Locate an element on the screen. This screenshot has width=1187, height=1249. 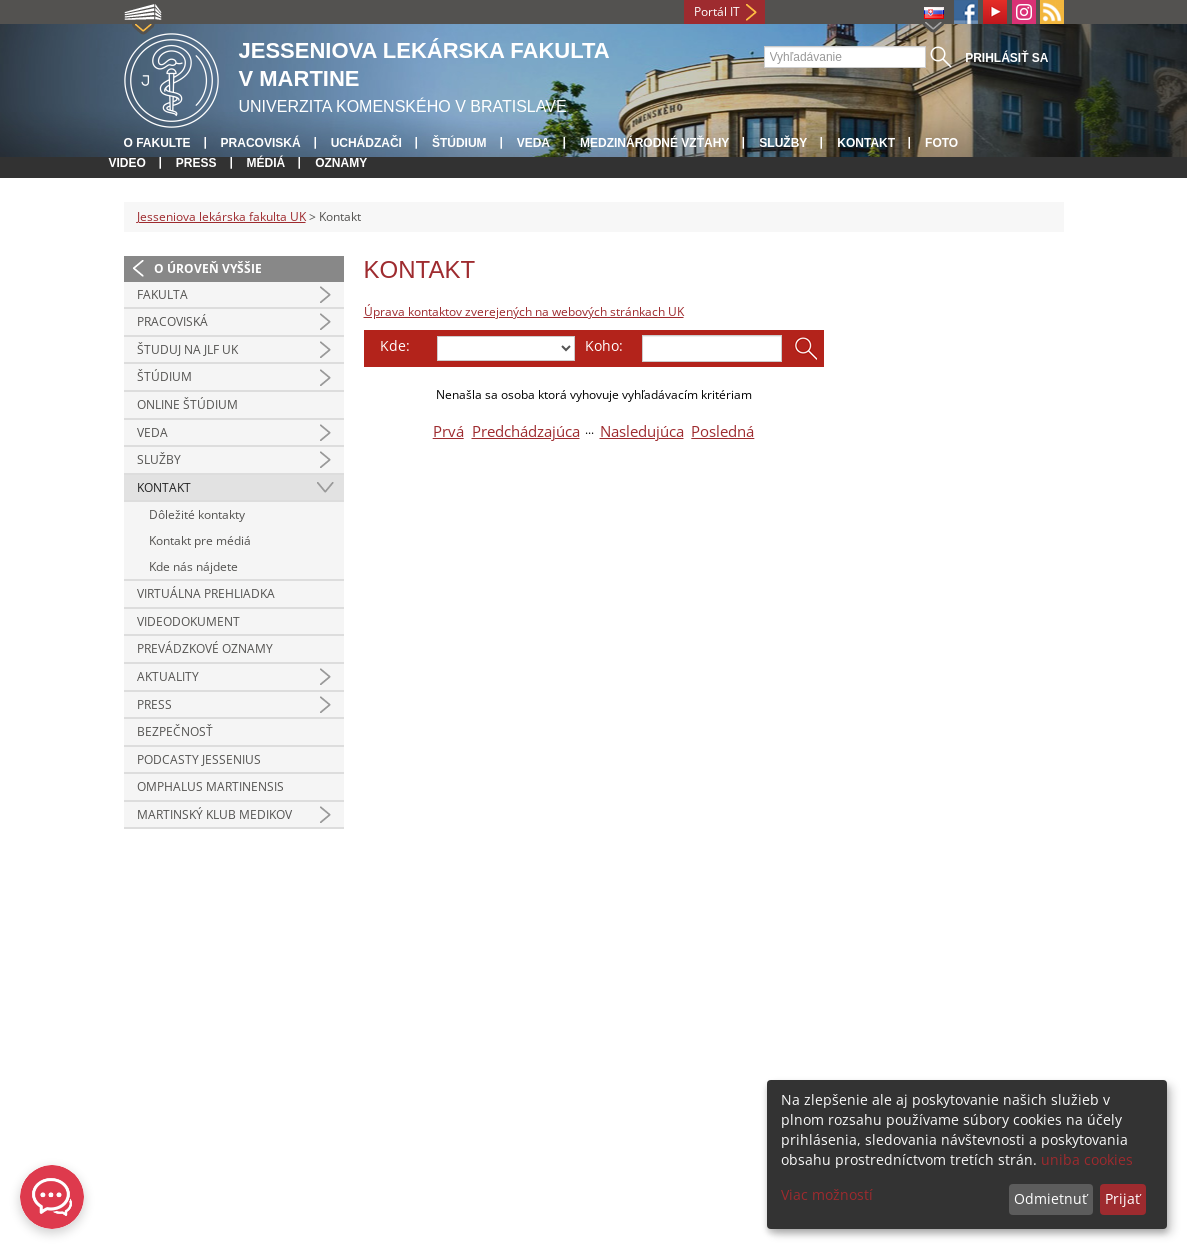
Predchádzajúca is located at coordinates (526, 431).